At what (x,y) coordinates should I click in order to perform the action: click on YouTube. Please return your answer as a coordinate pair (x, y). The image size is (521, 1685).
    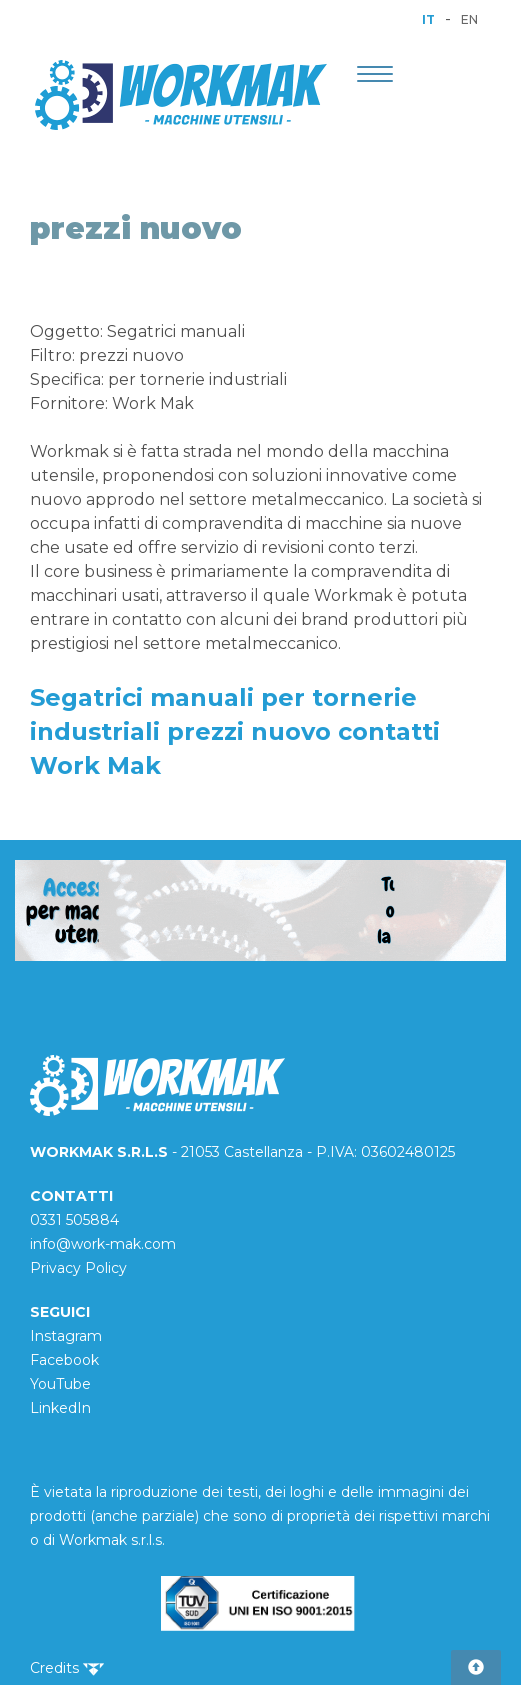
    Looking at the image, I should click on (60, 1384).